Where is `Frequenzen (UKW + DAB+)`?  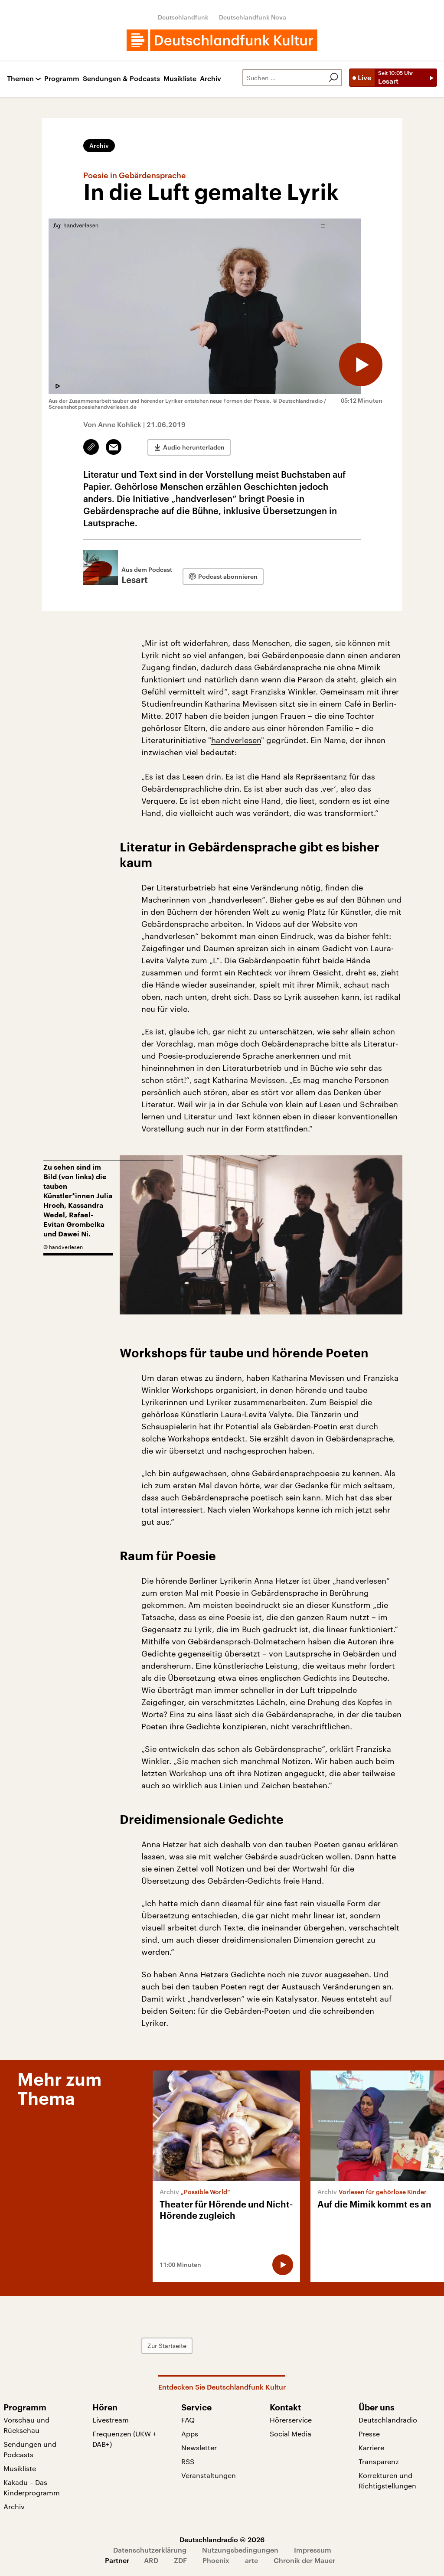
Frequenzen (UKW + DAB+) is located at coordinates (124, 2438).